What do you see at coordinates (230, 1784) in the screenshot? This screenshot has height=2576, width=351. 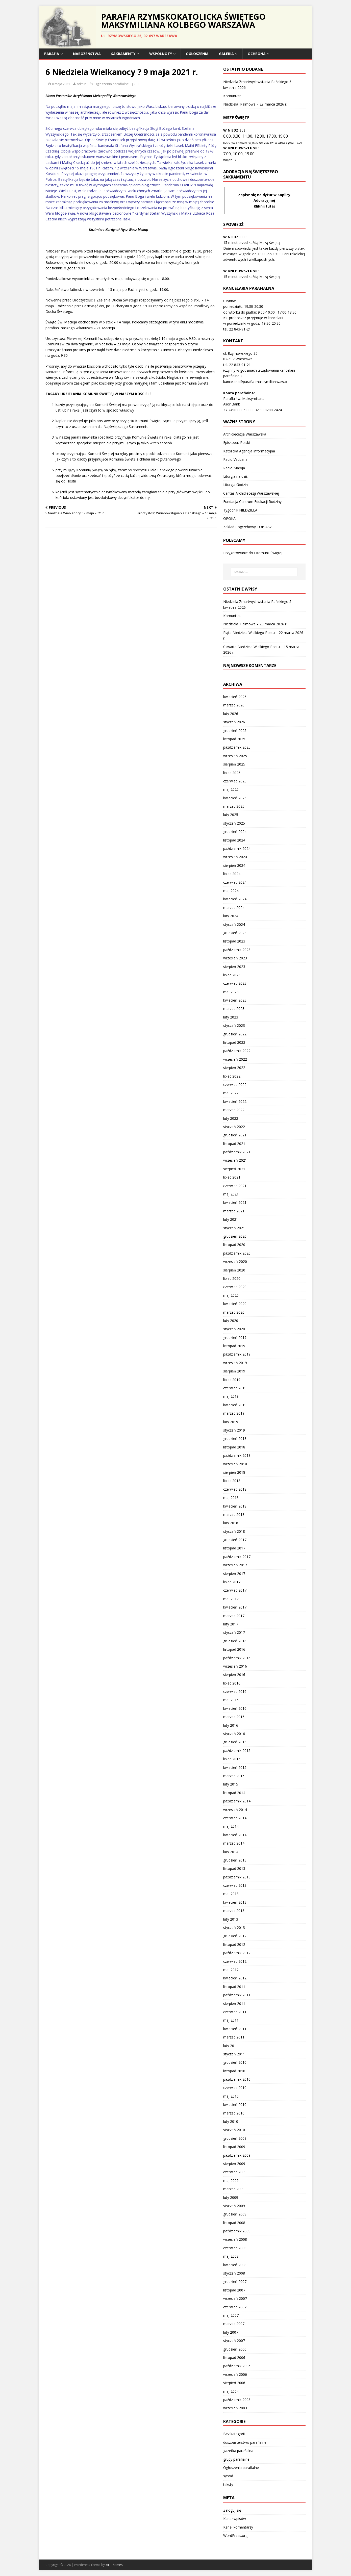 I see `luty 2015` at bounding box center [230, 1784].